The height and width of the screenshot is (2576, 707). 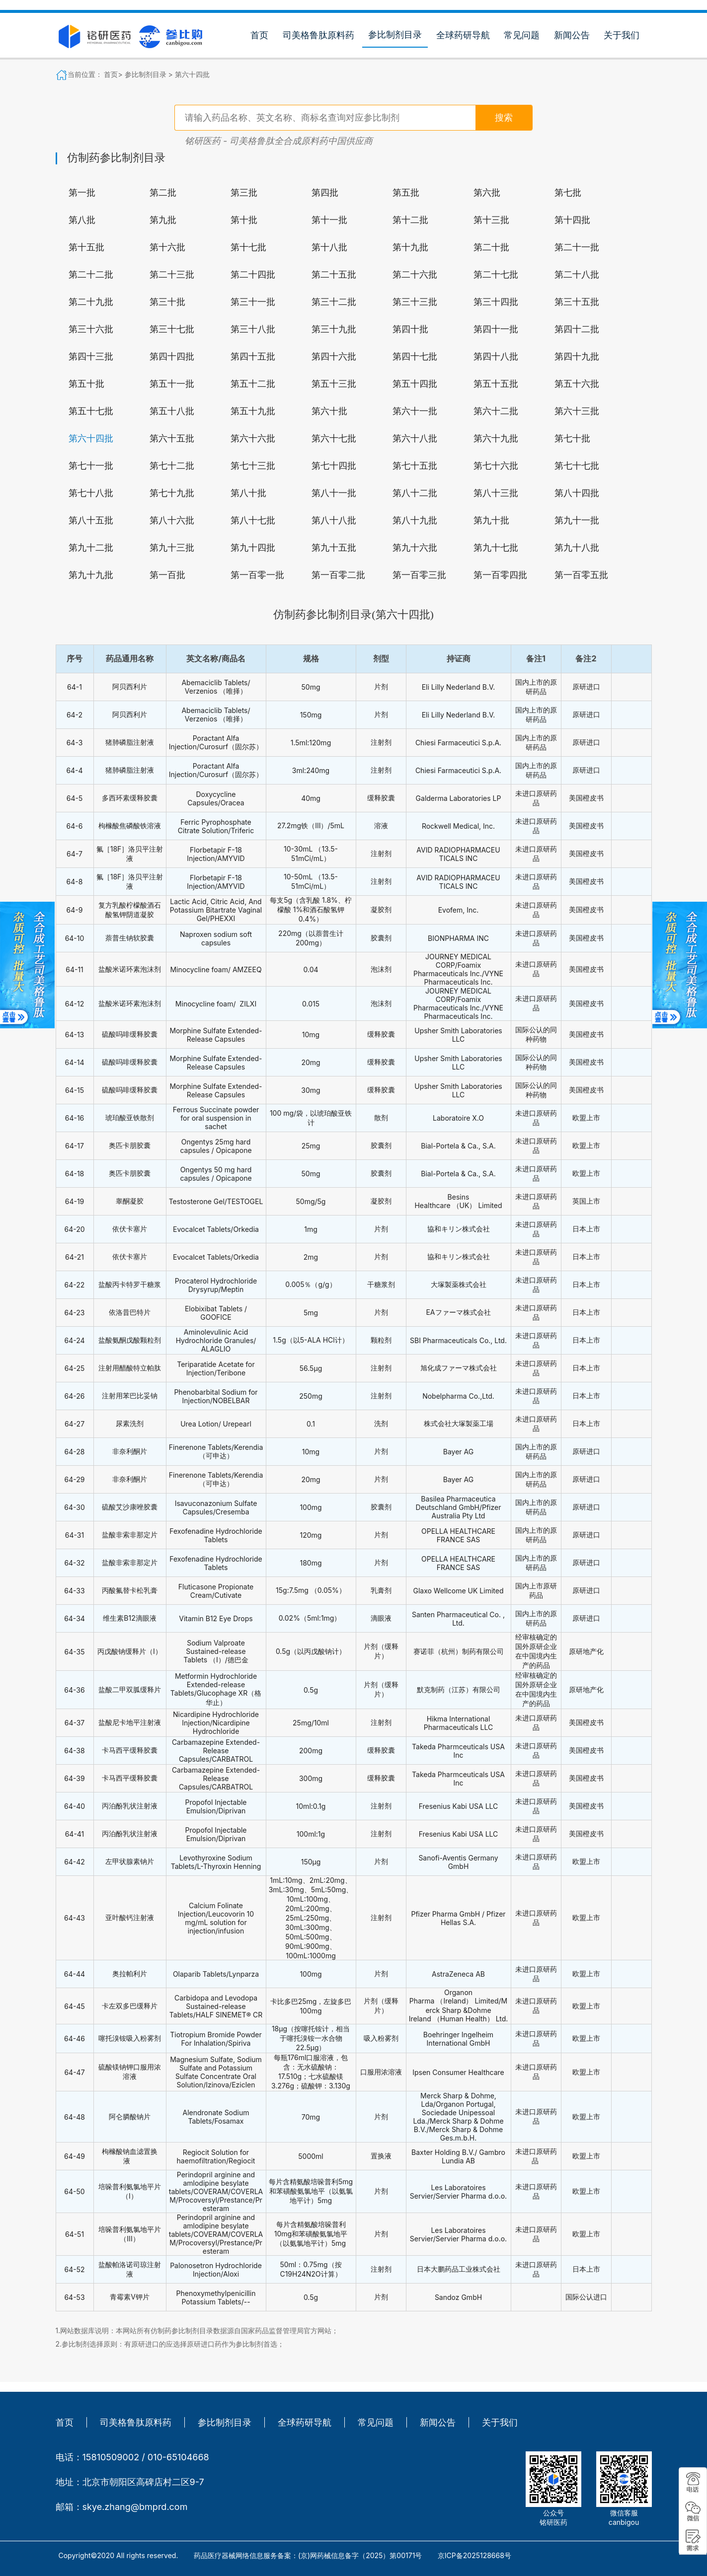 I want to click on 第三十批, so click(x=167, y=302).